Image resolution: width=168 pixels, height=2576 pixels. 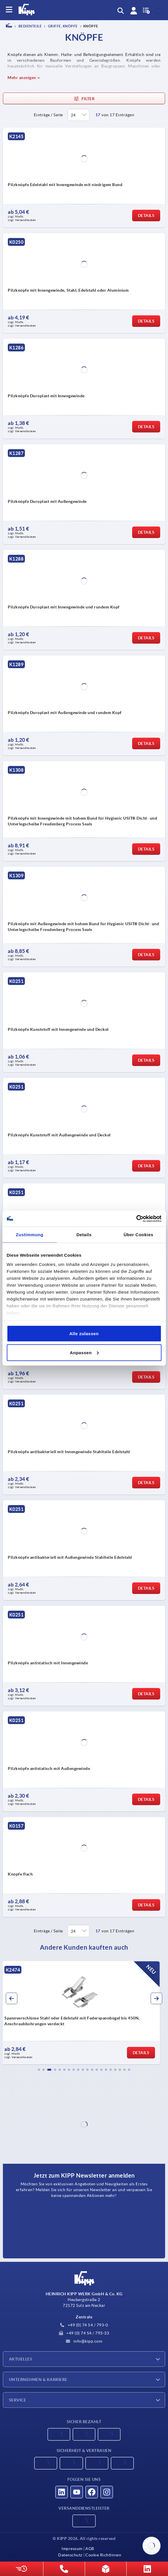 What do you see at coordinates (91, 2492) in the screenshot?
I see `[Besucht uns auf facebook]` at bounding box center [91, 2492].